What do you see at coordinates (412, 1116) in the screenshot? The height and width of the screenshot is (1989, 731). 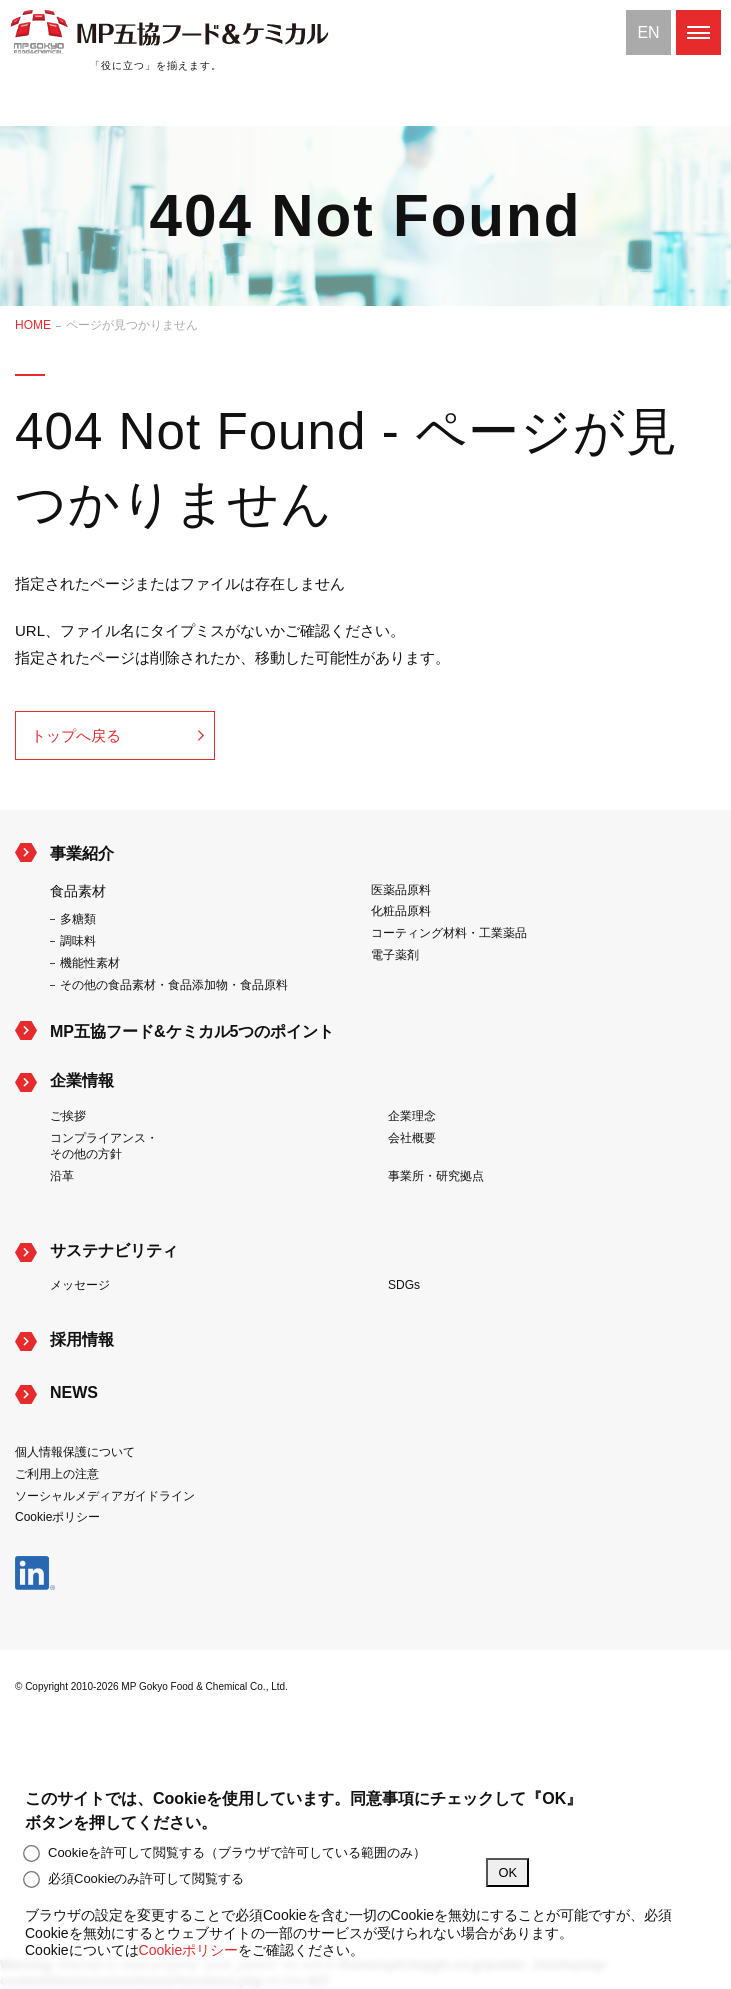 I see `企業理念` at bounding box center [412, 1116].